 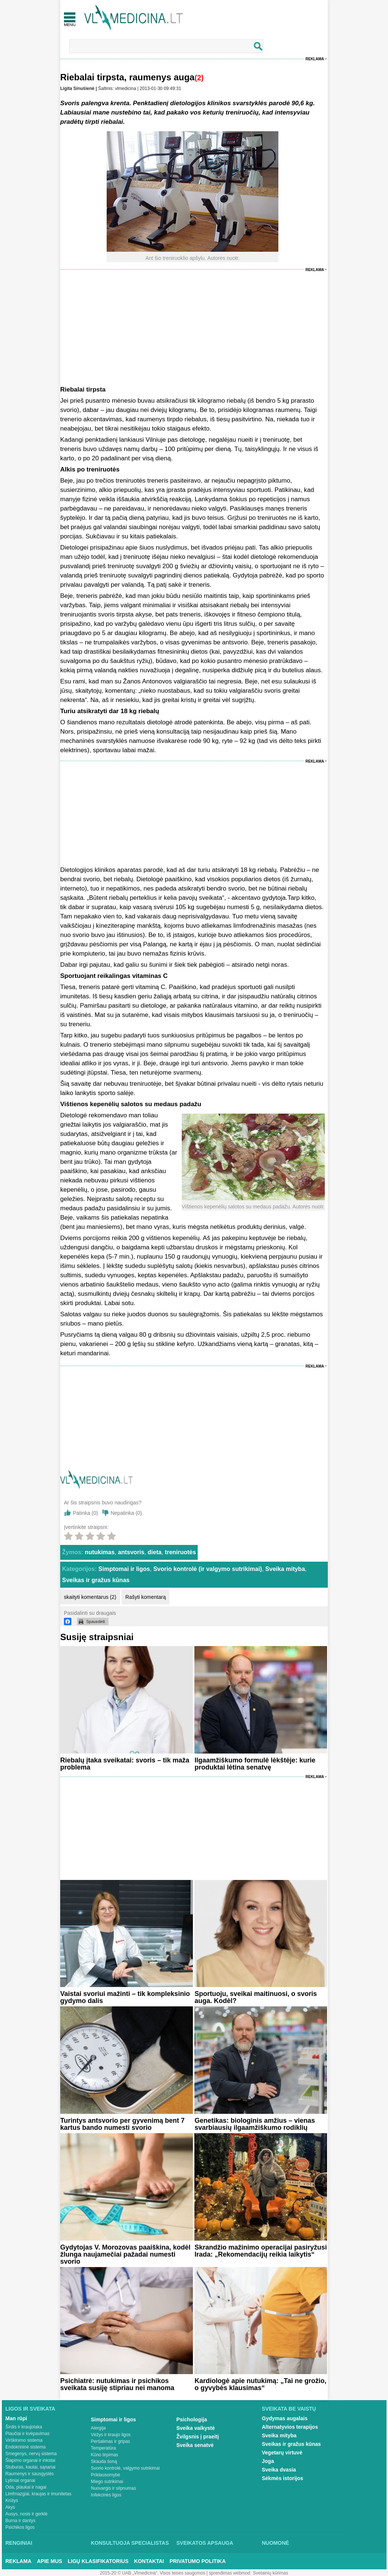 What do you see at coordinates (26, 2487) in the screenshot?
I see `Oda, plaukai ir nagai` at bounding box center [26, 2487].